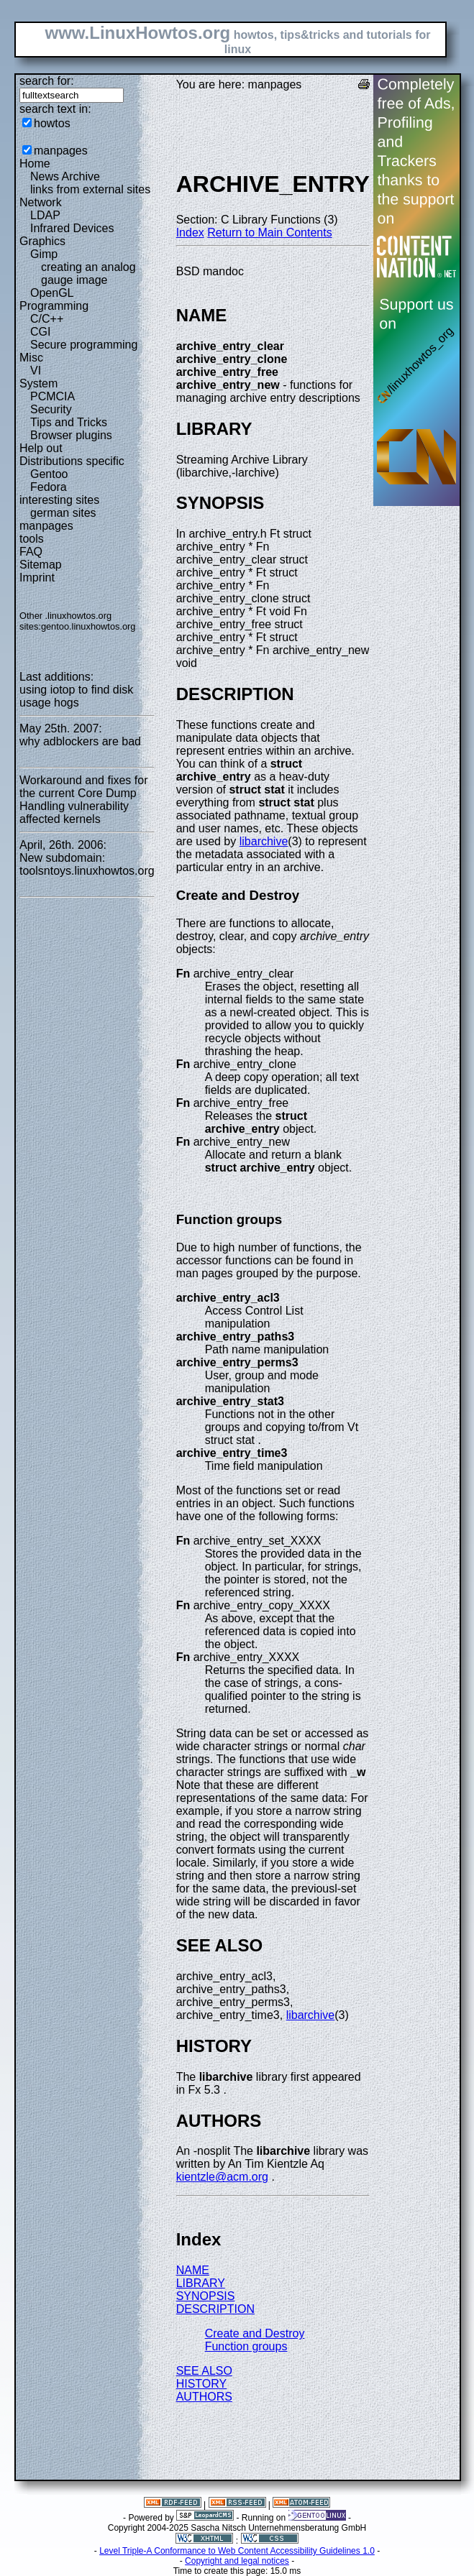 The image size is (474, 2576). Describe the element at coordinates (41, 448) in the screenshot. I see `Help out` at that location.